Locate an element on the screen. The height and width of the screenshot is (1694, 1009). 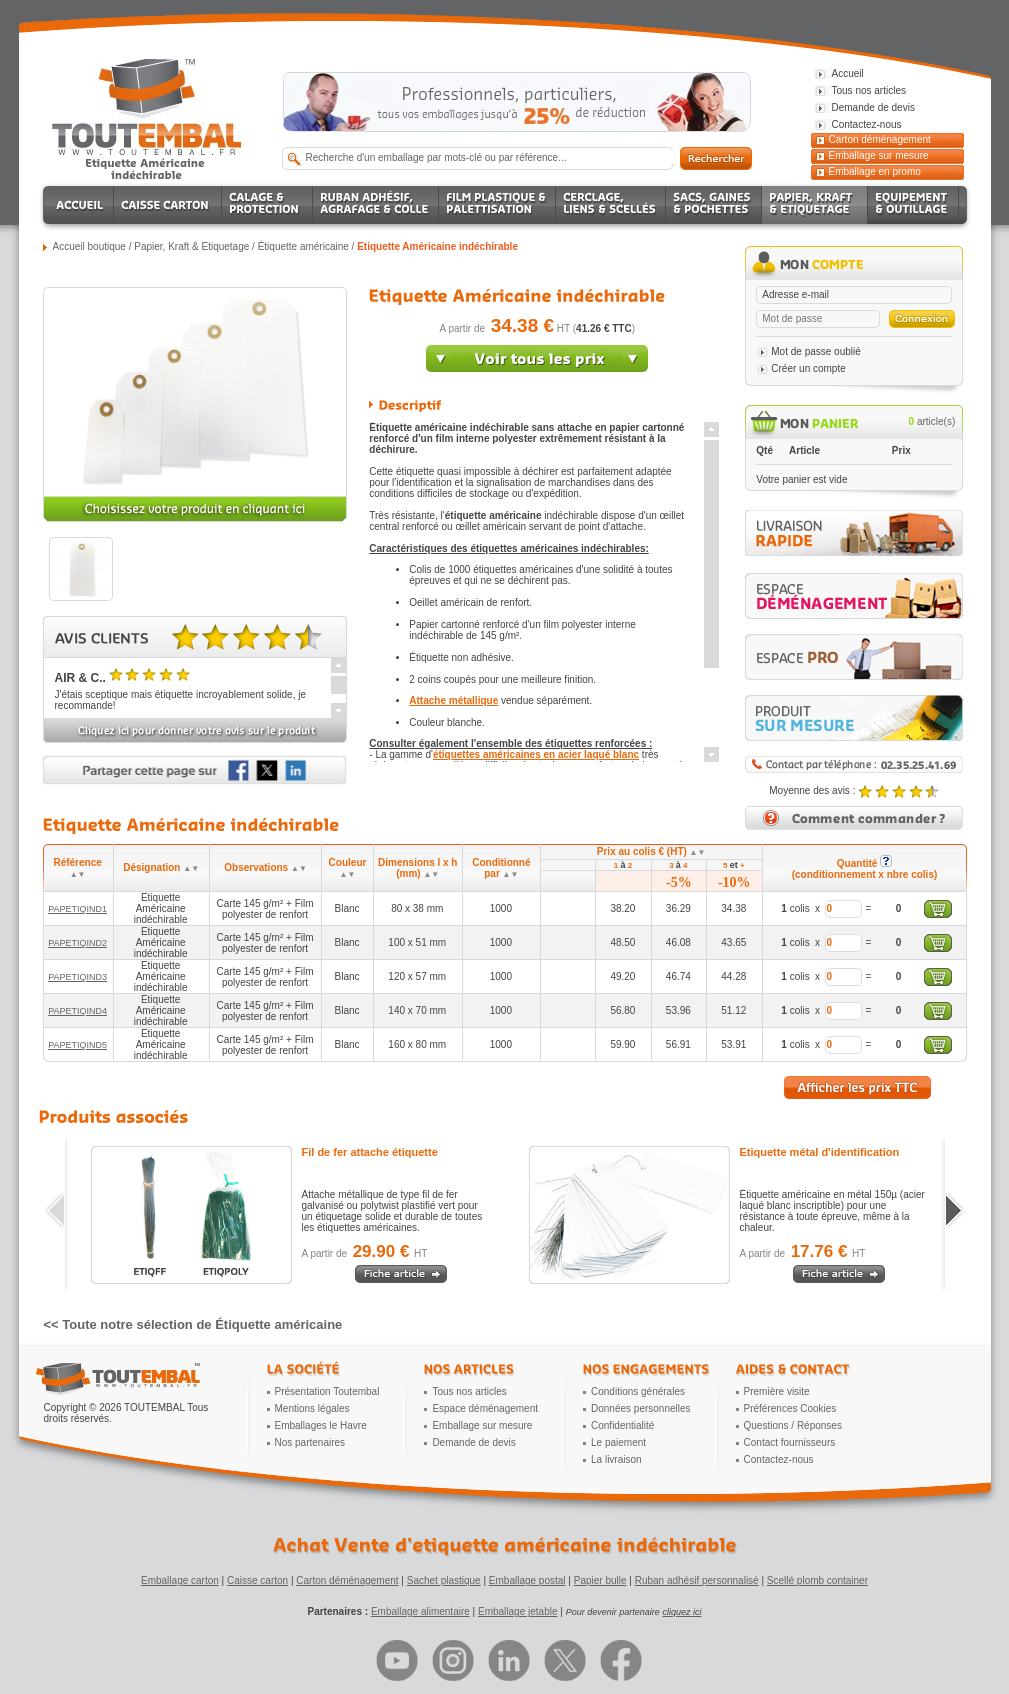
Sachet plastique is located at coordinates (444, 1580).